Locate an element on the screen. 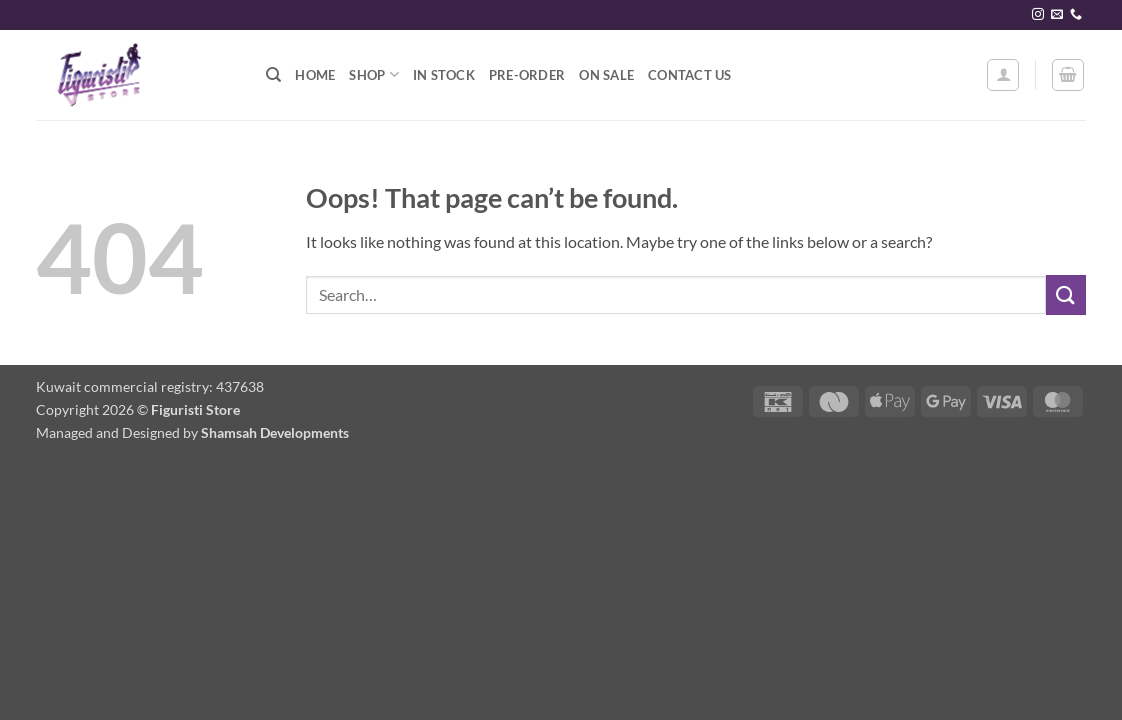  Pre-order is located at coordinates (527, 75).